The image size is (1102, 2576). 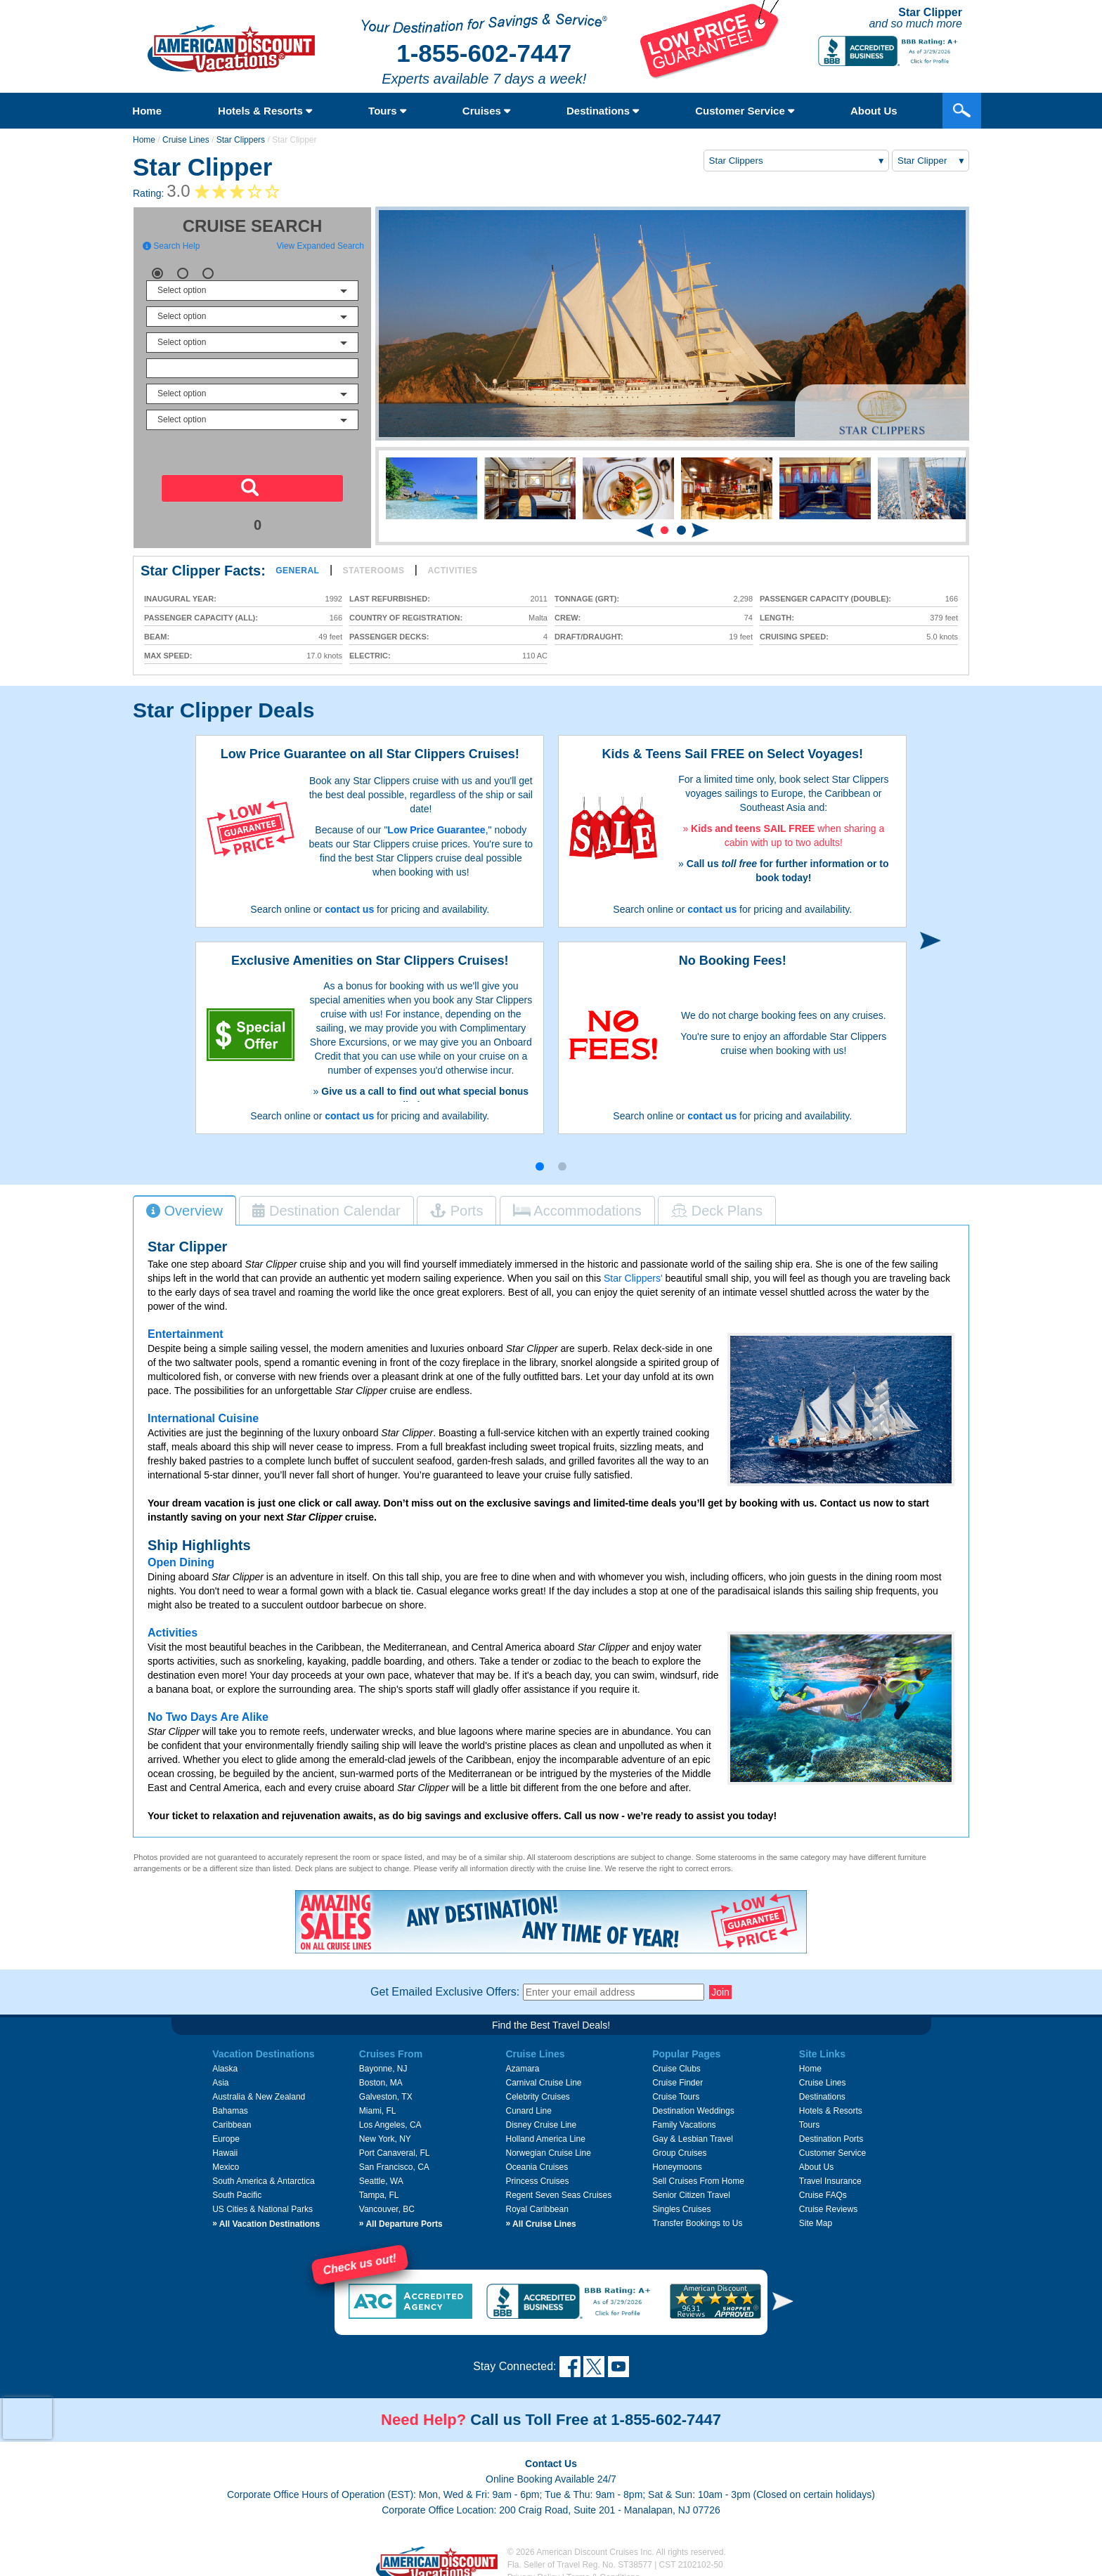 I want to click on Norwegian Cruise Line, so click(x=547, y=2144).